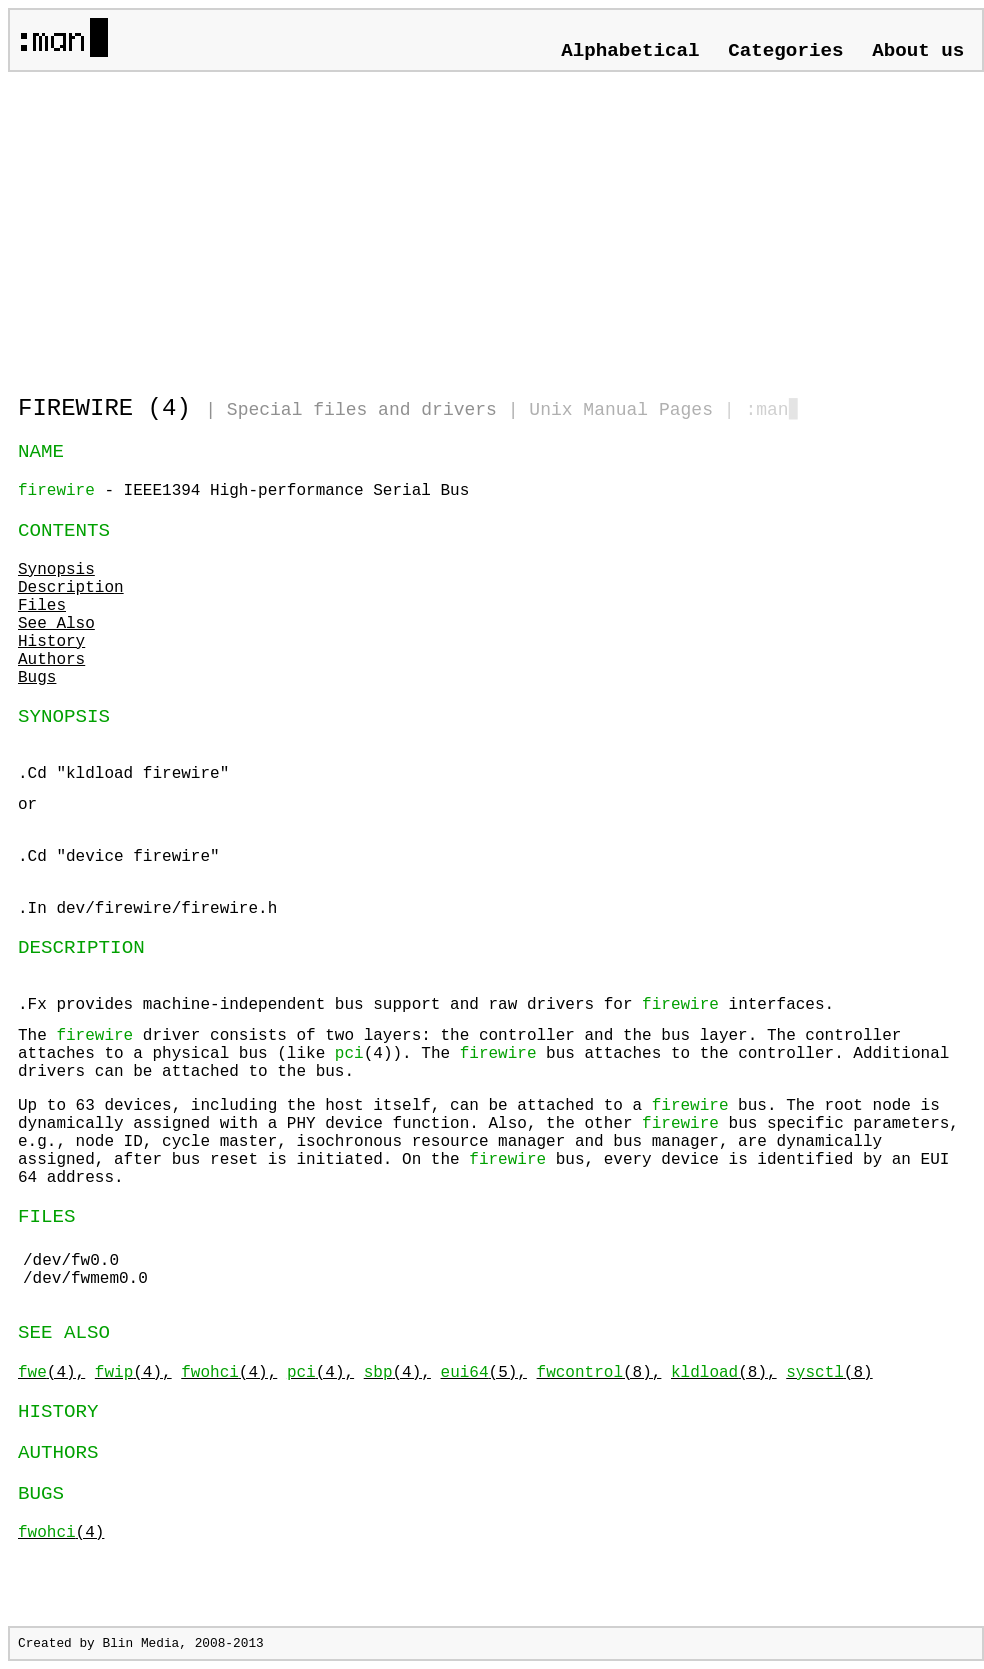 The image size is (984, 1669). Describe the element at coordinates (147, 909) in the screenshot. I see `.In dev/firewire/firewire.h` at that location.